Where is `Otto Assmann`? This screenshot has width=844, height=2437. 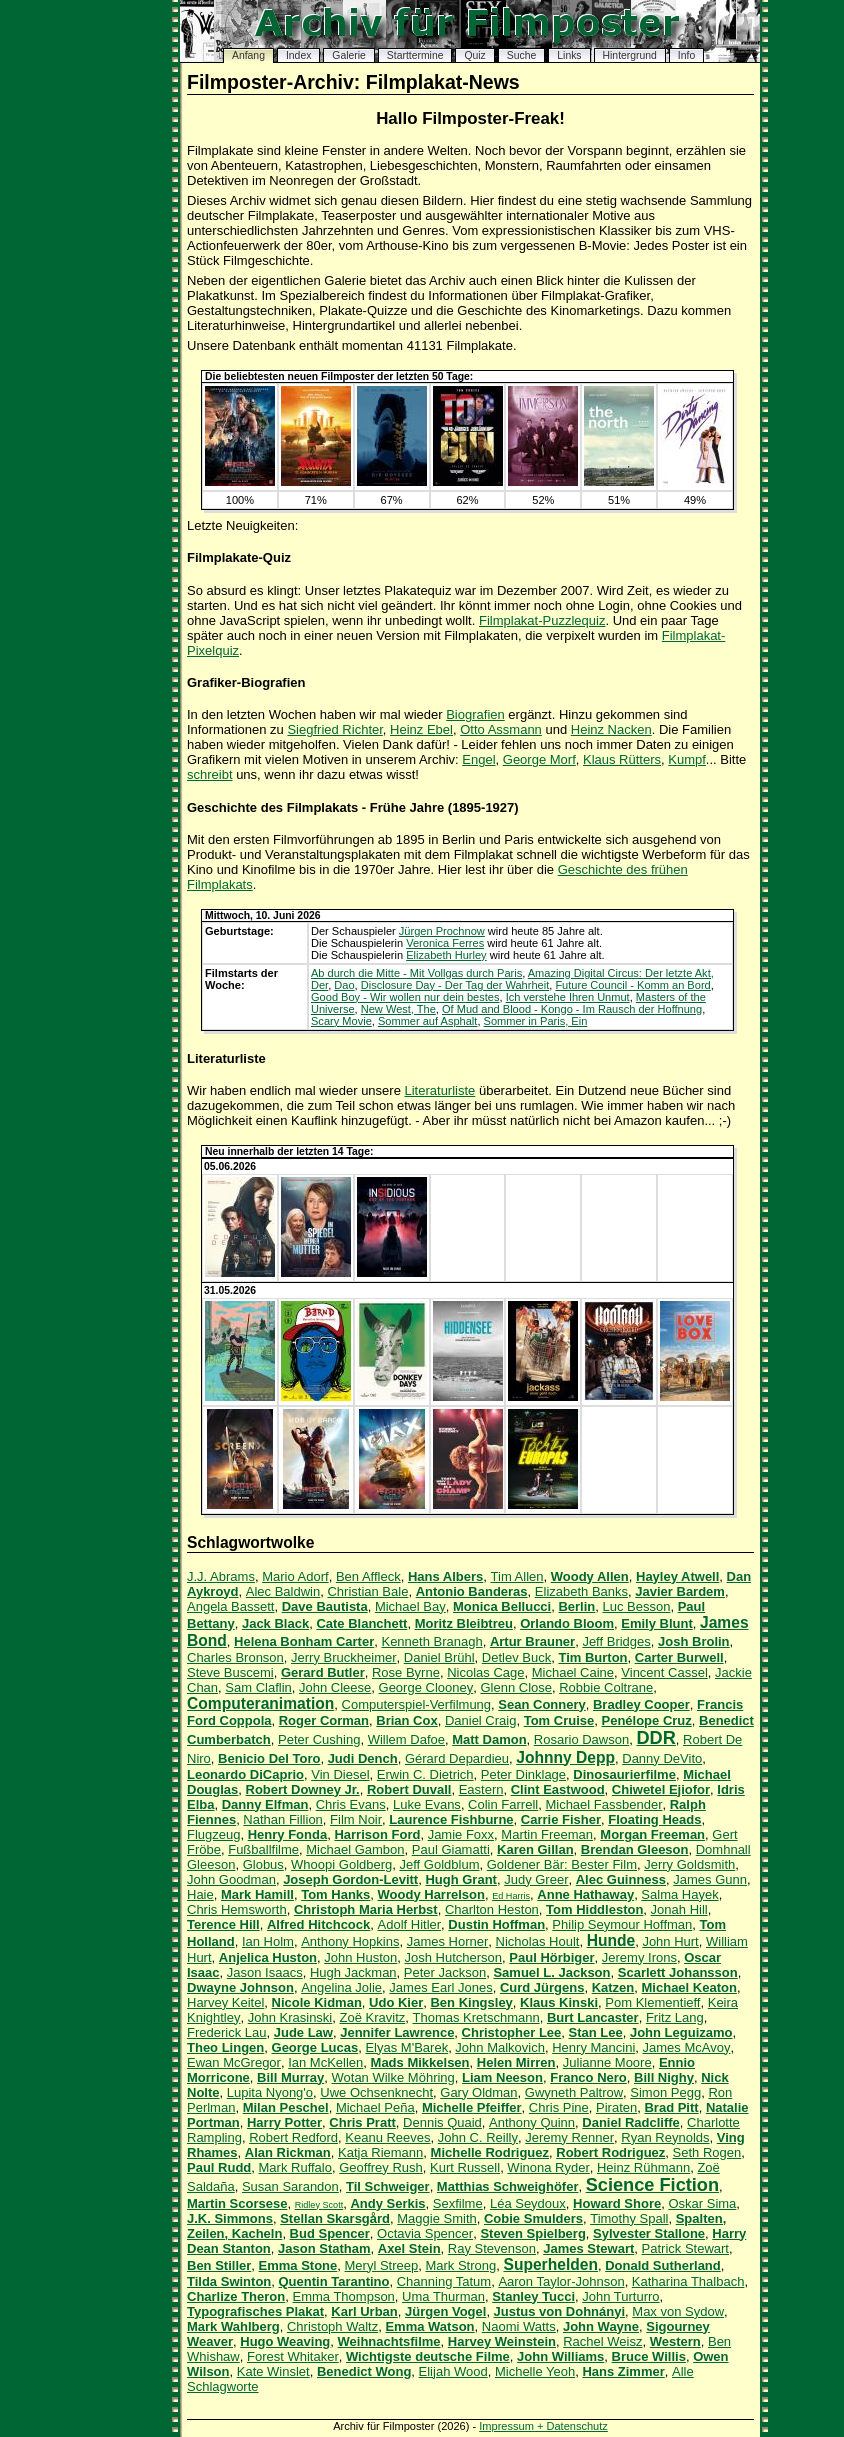
Otto Assmann is located at coordinates (501, 729).